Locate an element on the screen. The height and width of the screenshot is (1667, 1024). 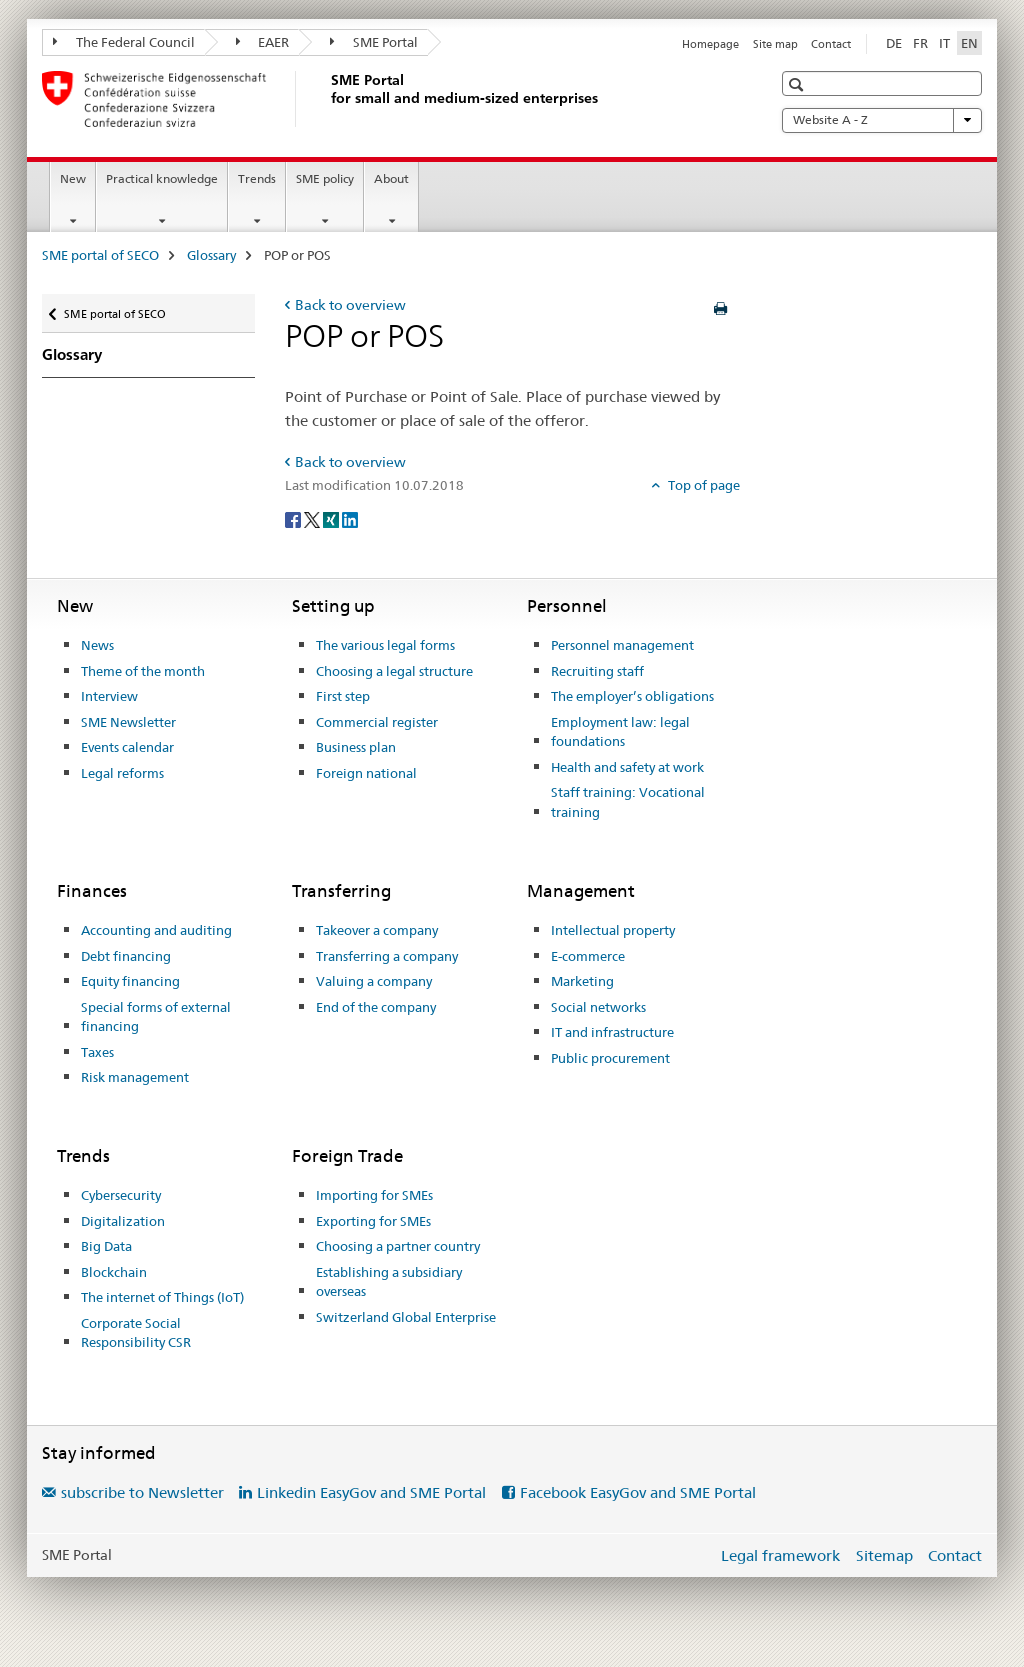
Switzerland Global Enterprise is located at coordinates (406, 1317).